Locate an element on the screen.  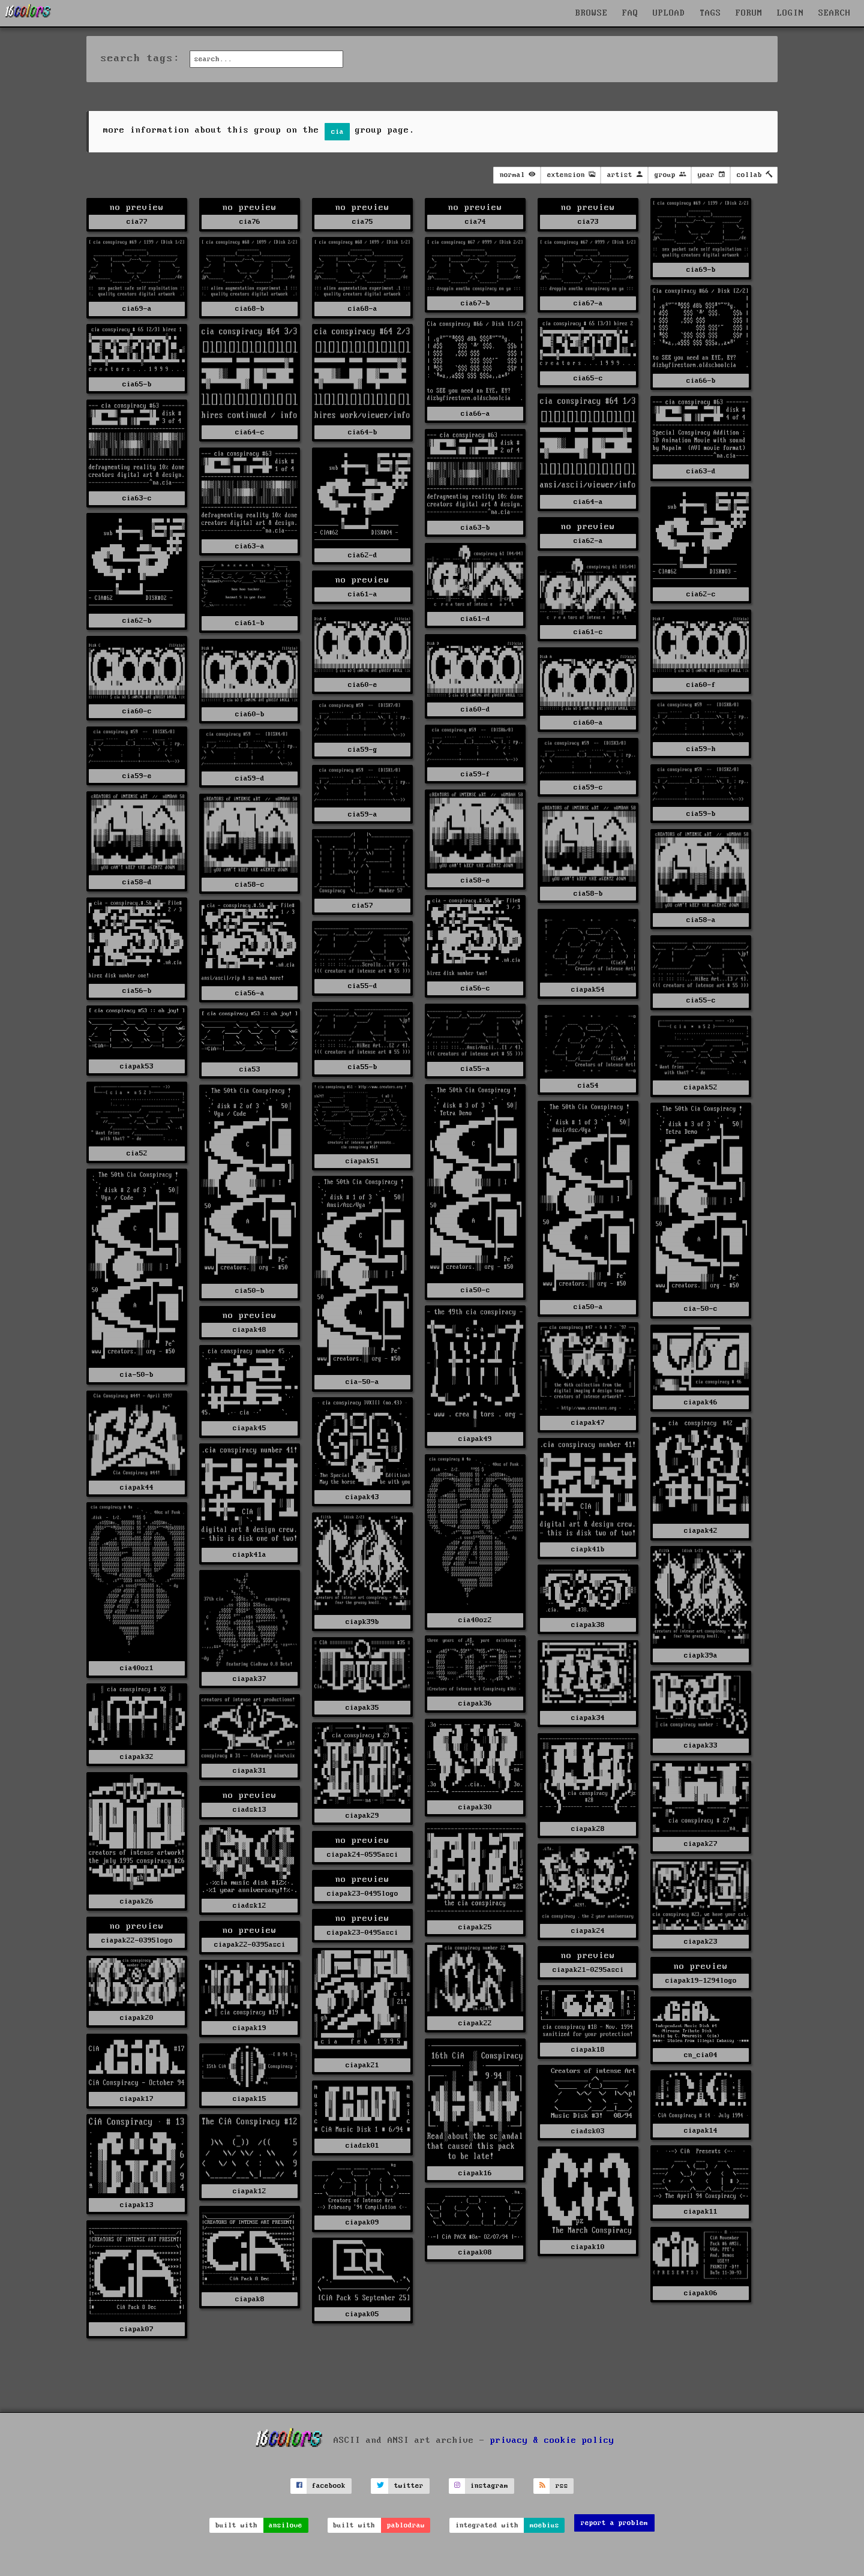
cia40oz2 is located at coordinates (475, 1620).